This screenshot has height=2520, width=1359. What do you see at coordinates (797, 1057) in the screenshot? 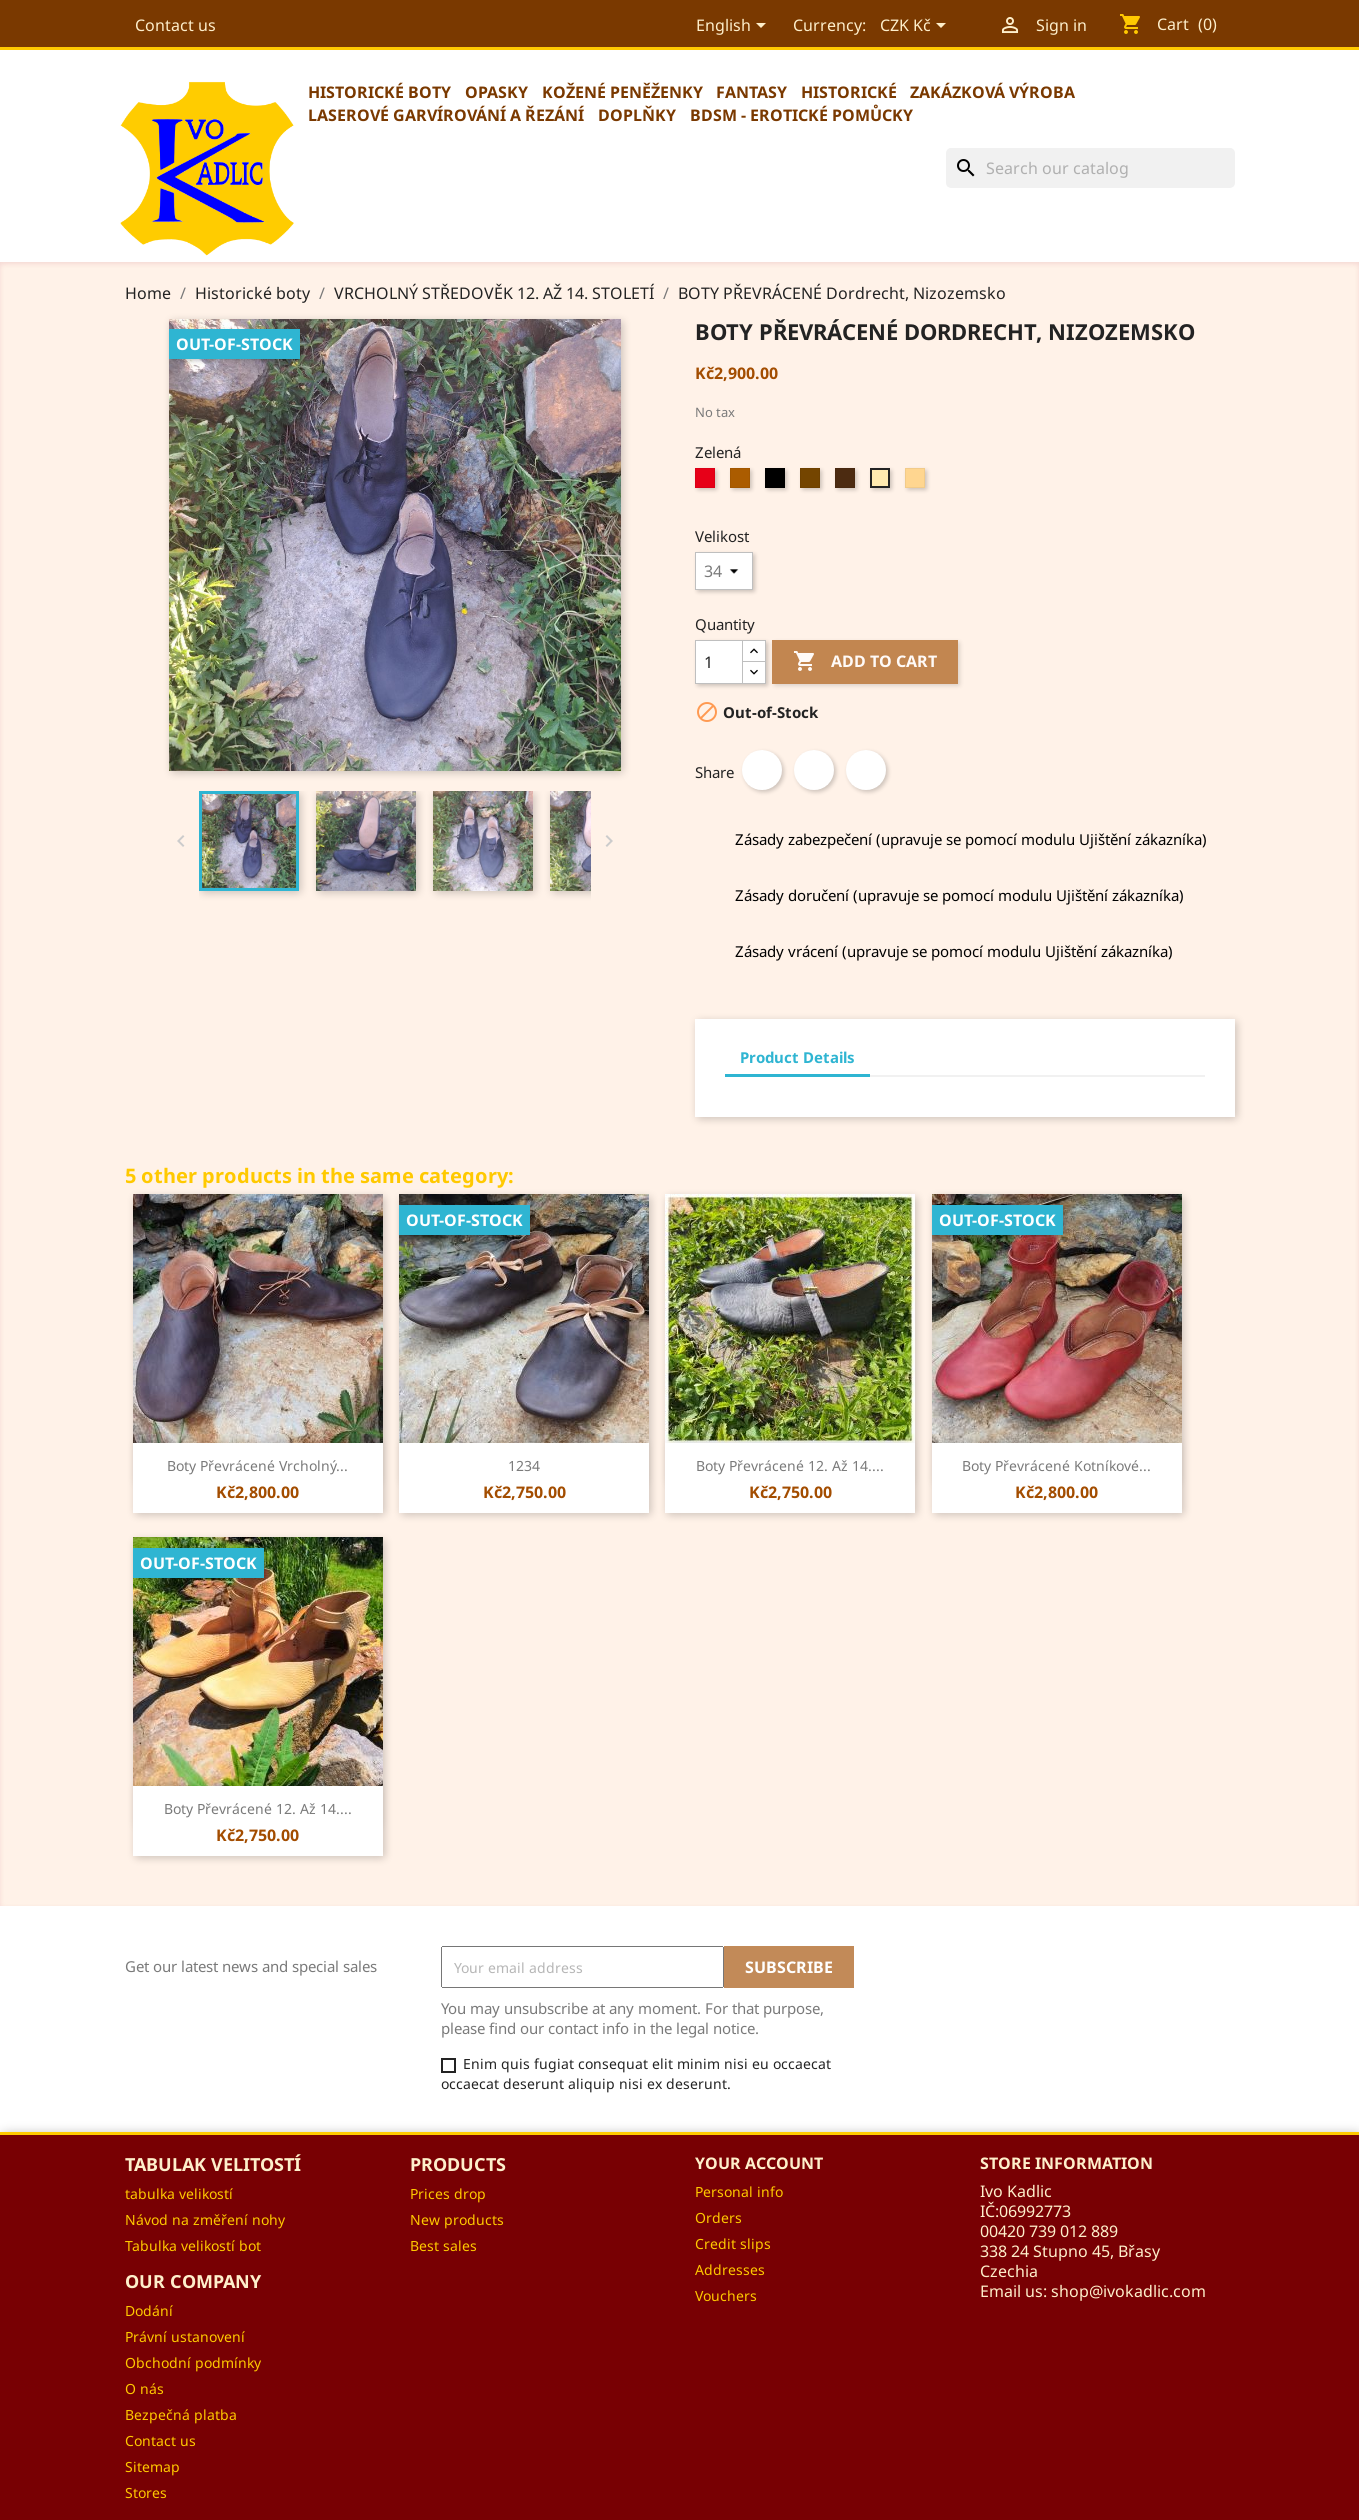
I see `Product Details [tab]` at bounding box center [797, 1057].